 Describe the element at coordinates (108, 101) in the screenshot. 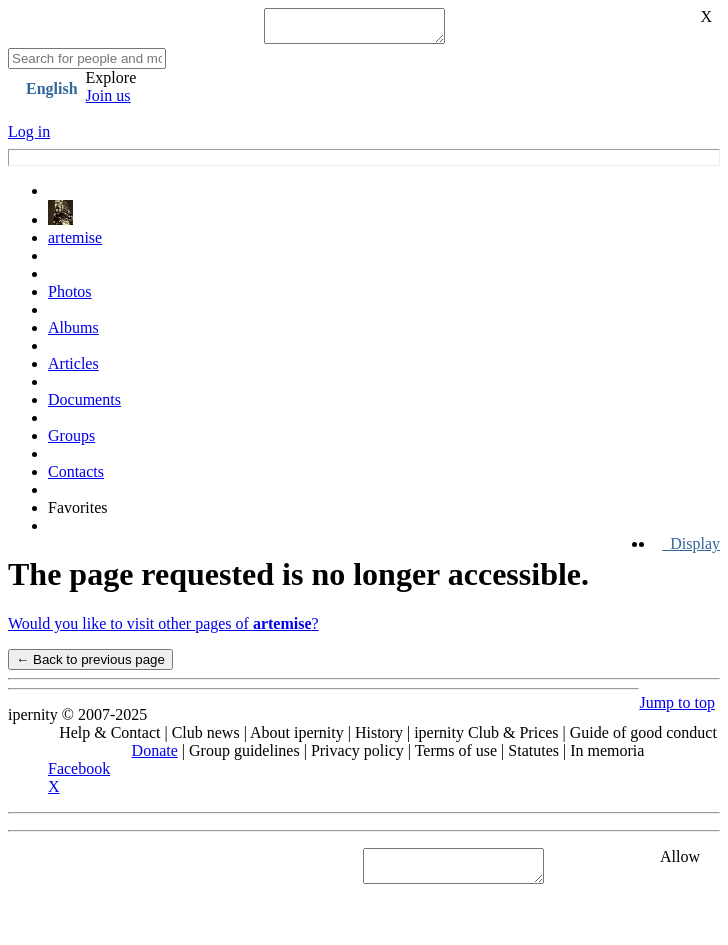

I see `Join us` at that location.